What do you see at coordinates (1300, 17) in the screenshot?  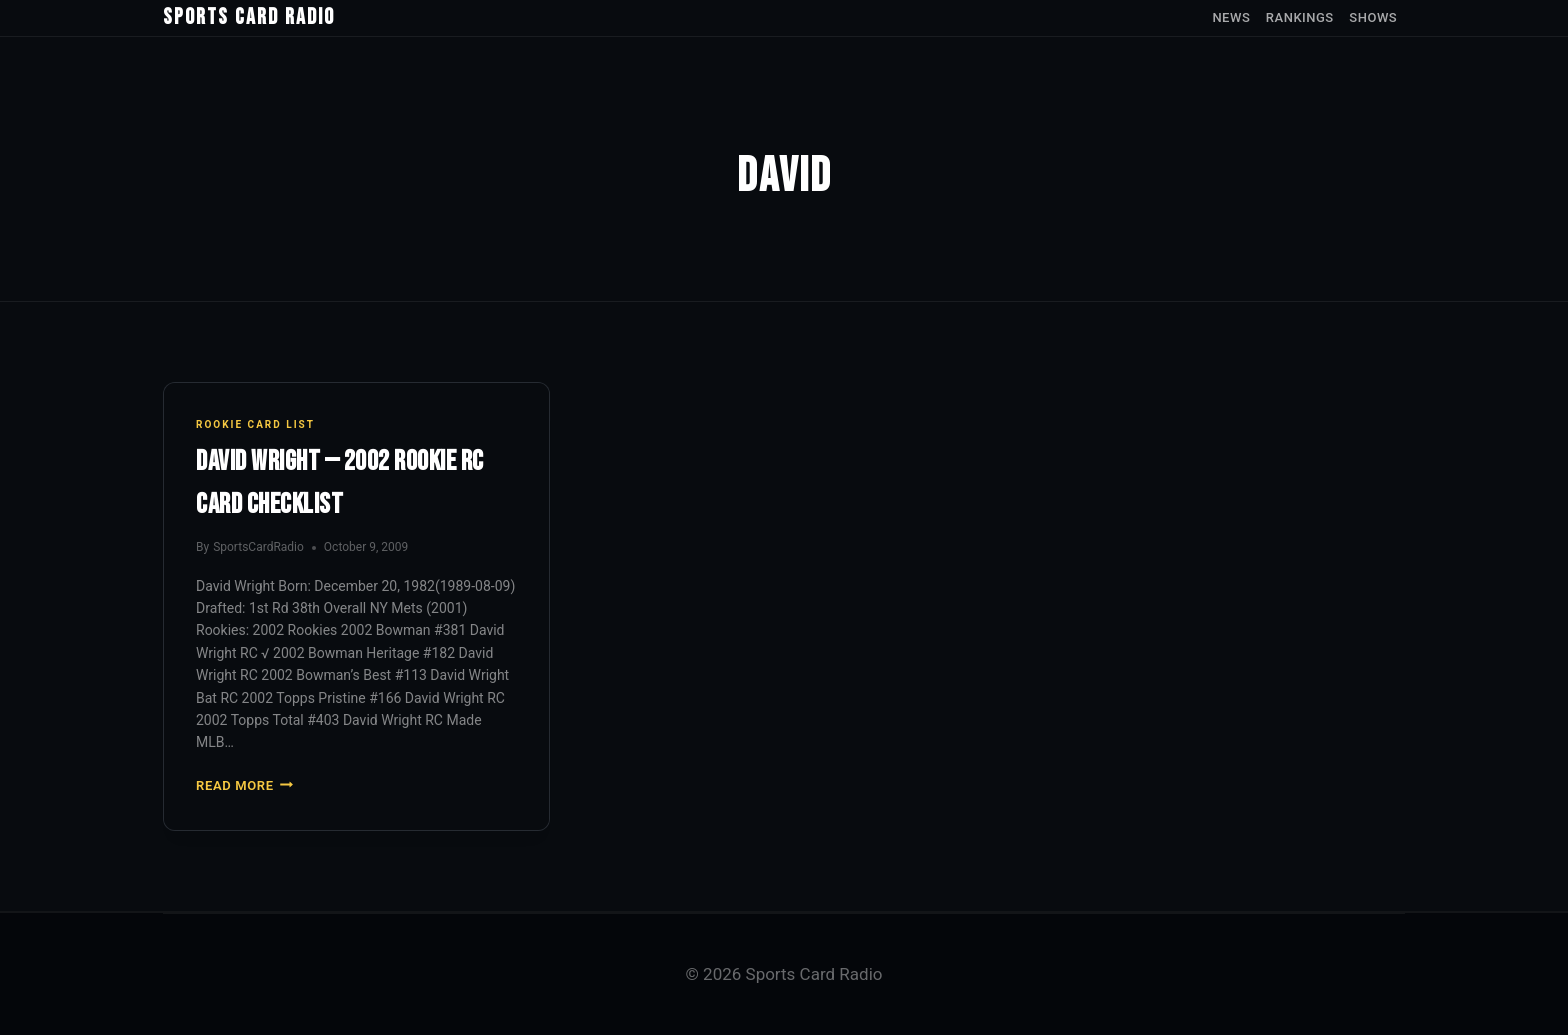 I see `Rankings` at bounding box center [1300, 17].